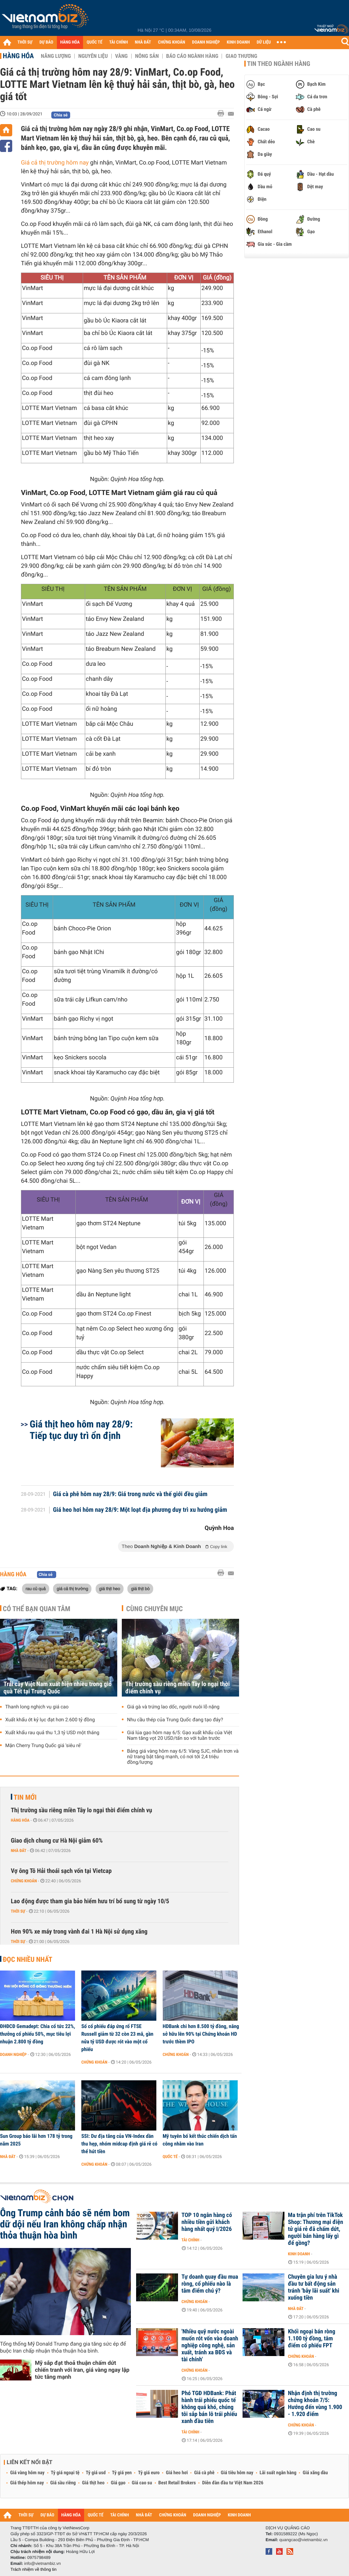 This screenshot has width=349, height=2576. What do you see at coordinates (79, 1931) in the screenshot?
I see `Hơn 90% xe máy trong vành đai 1 Hà Nội sử dụng xăng` at bounding box center [79, 1931].